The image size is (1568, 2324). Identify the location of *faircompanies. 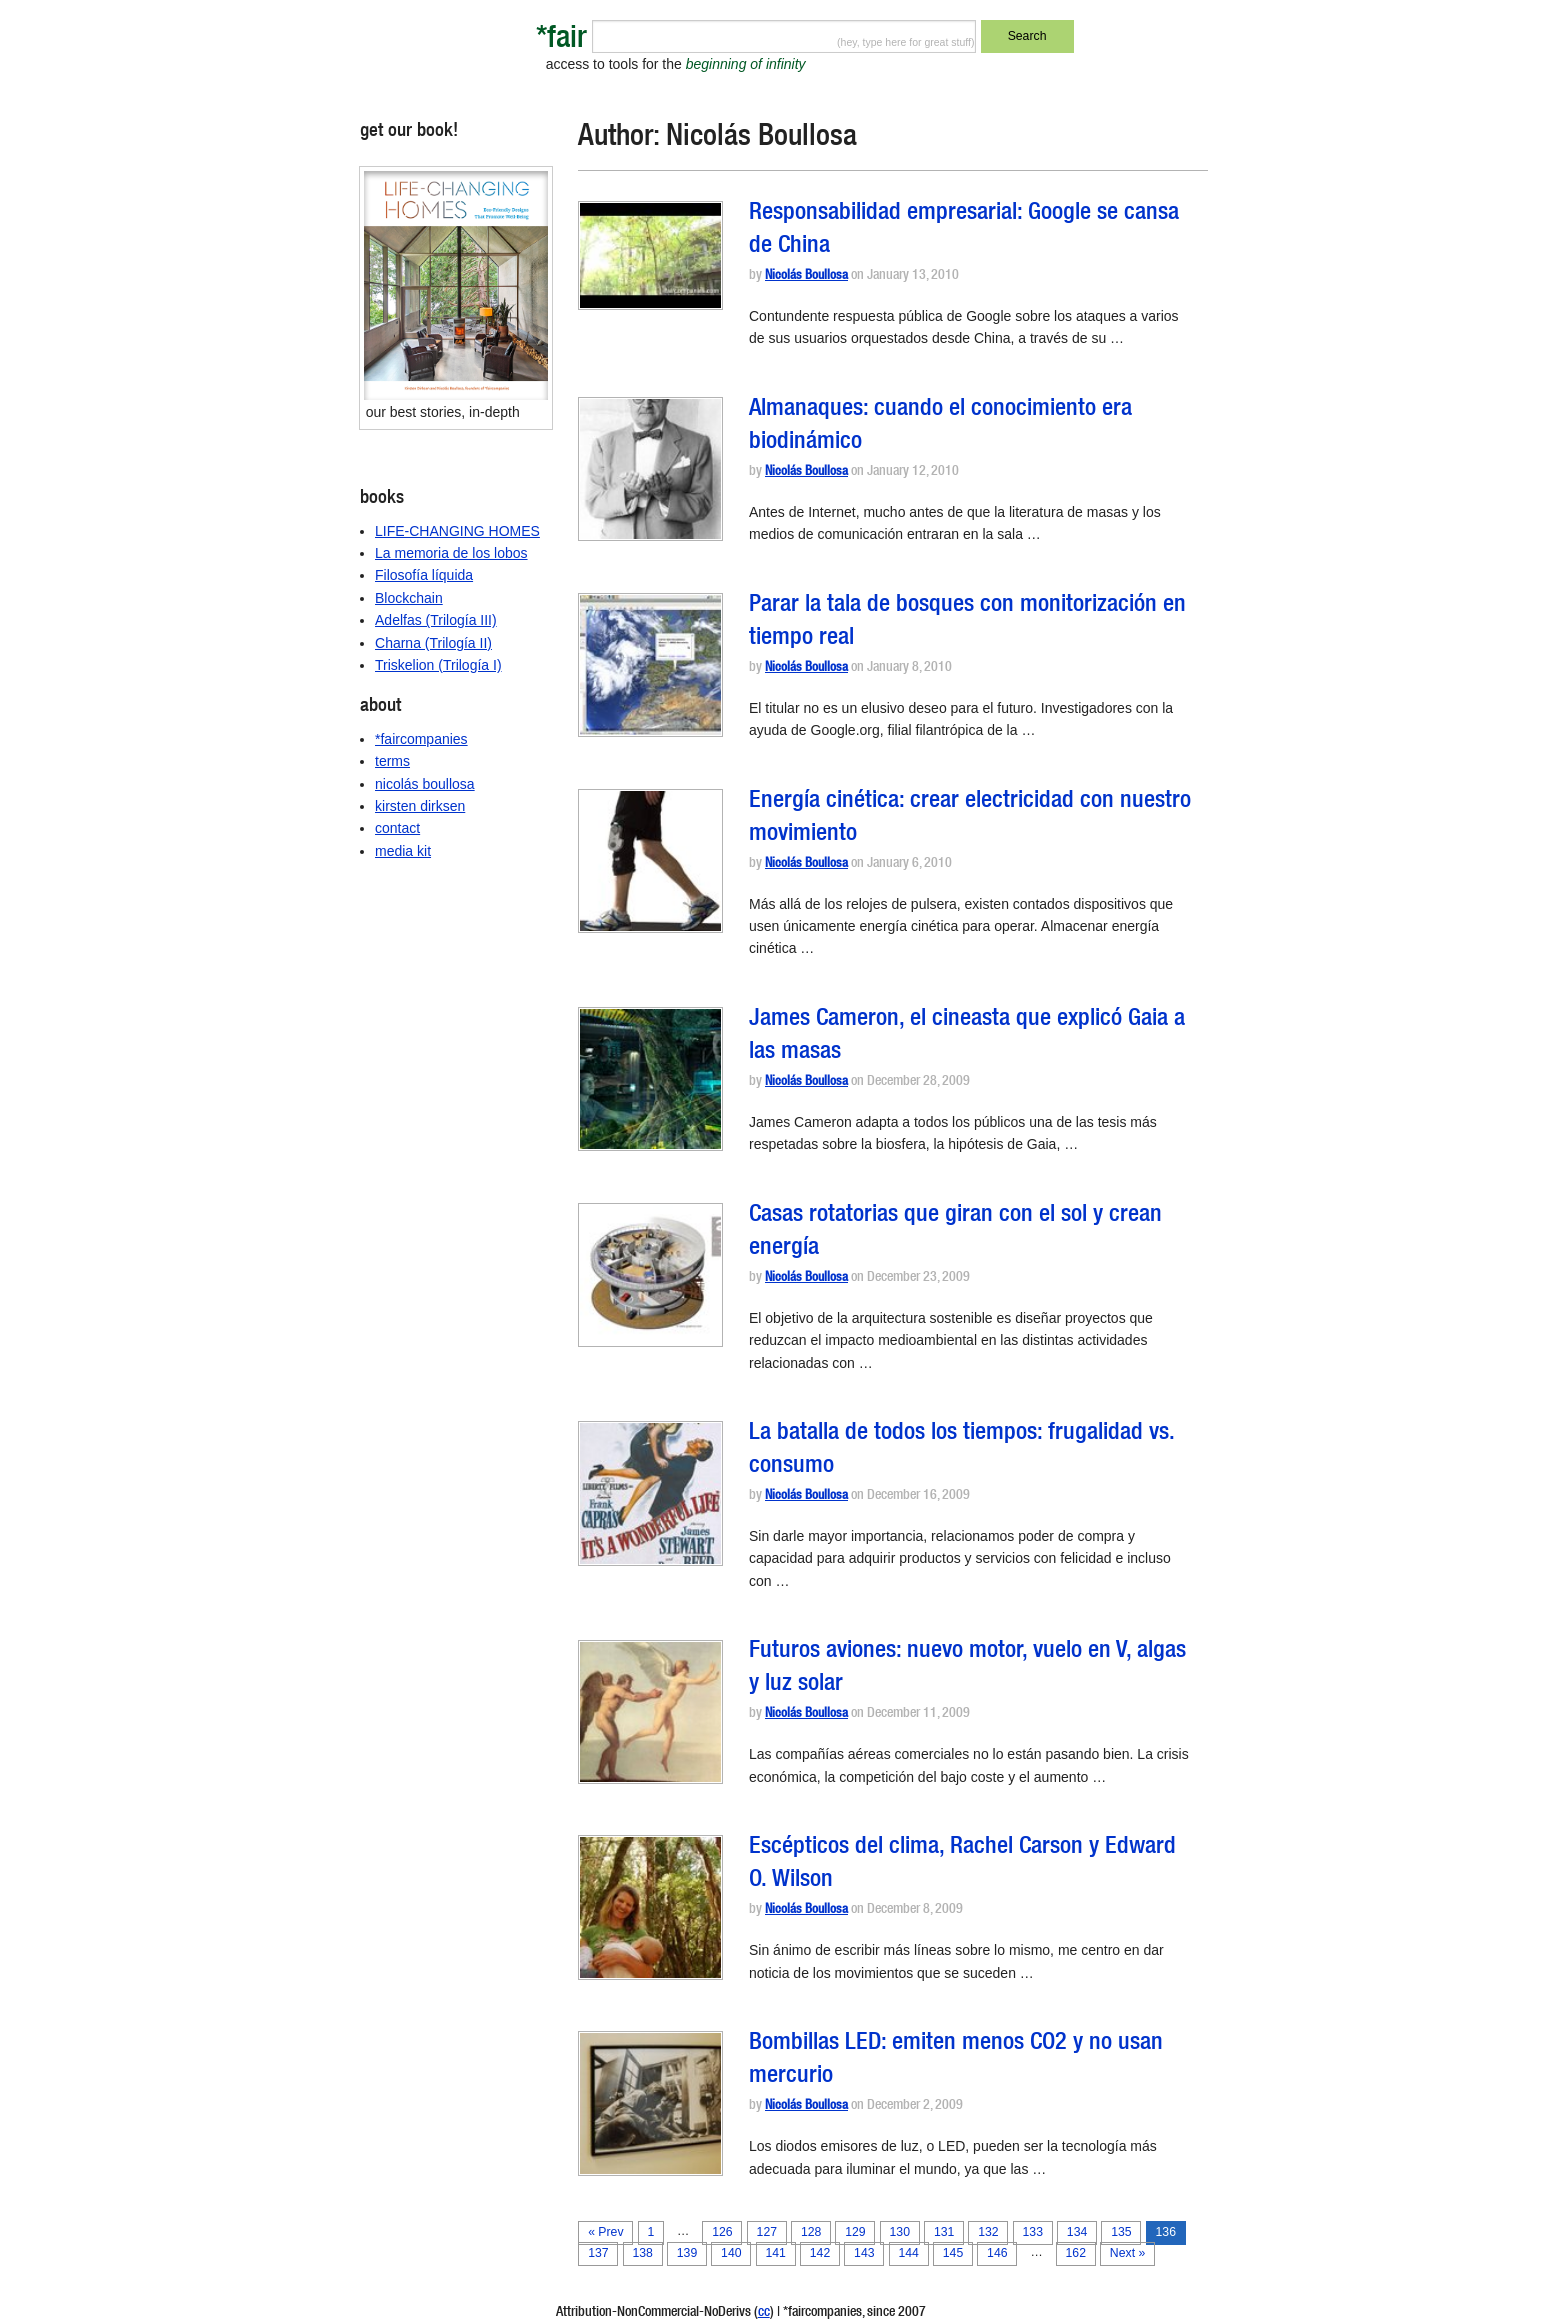
(421, 739).